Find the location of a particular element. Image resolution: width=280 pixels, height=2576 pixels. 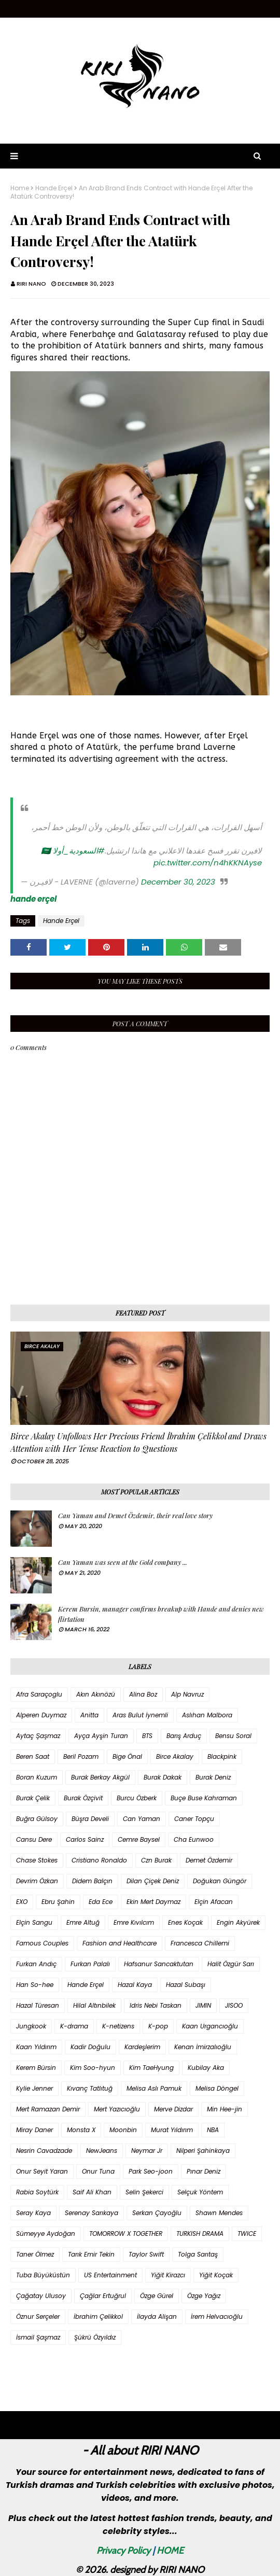

Didem Balçın is located at coordinates (92, 1881).